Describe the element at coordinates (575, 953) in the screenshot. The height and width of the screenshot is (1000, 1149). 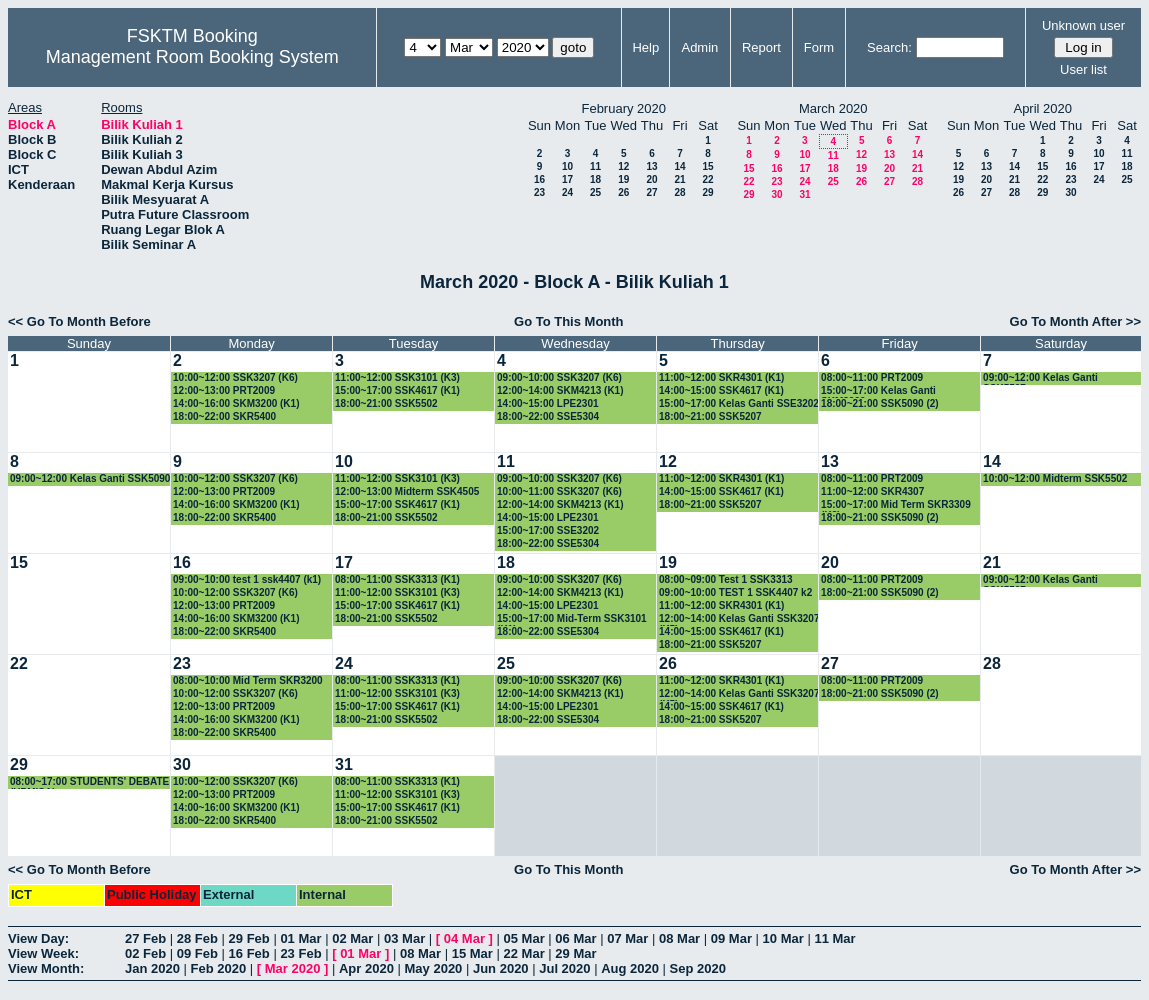
I see `29 Mar` at that location.